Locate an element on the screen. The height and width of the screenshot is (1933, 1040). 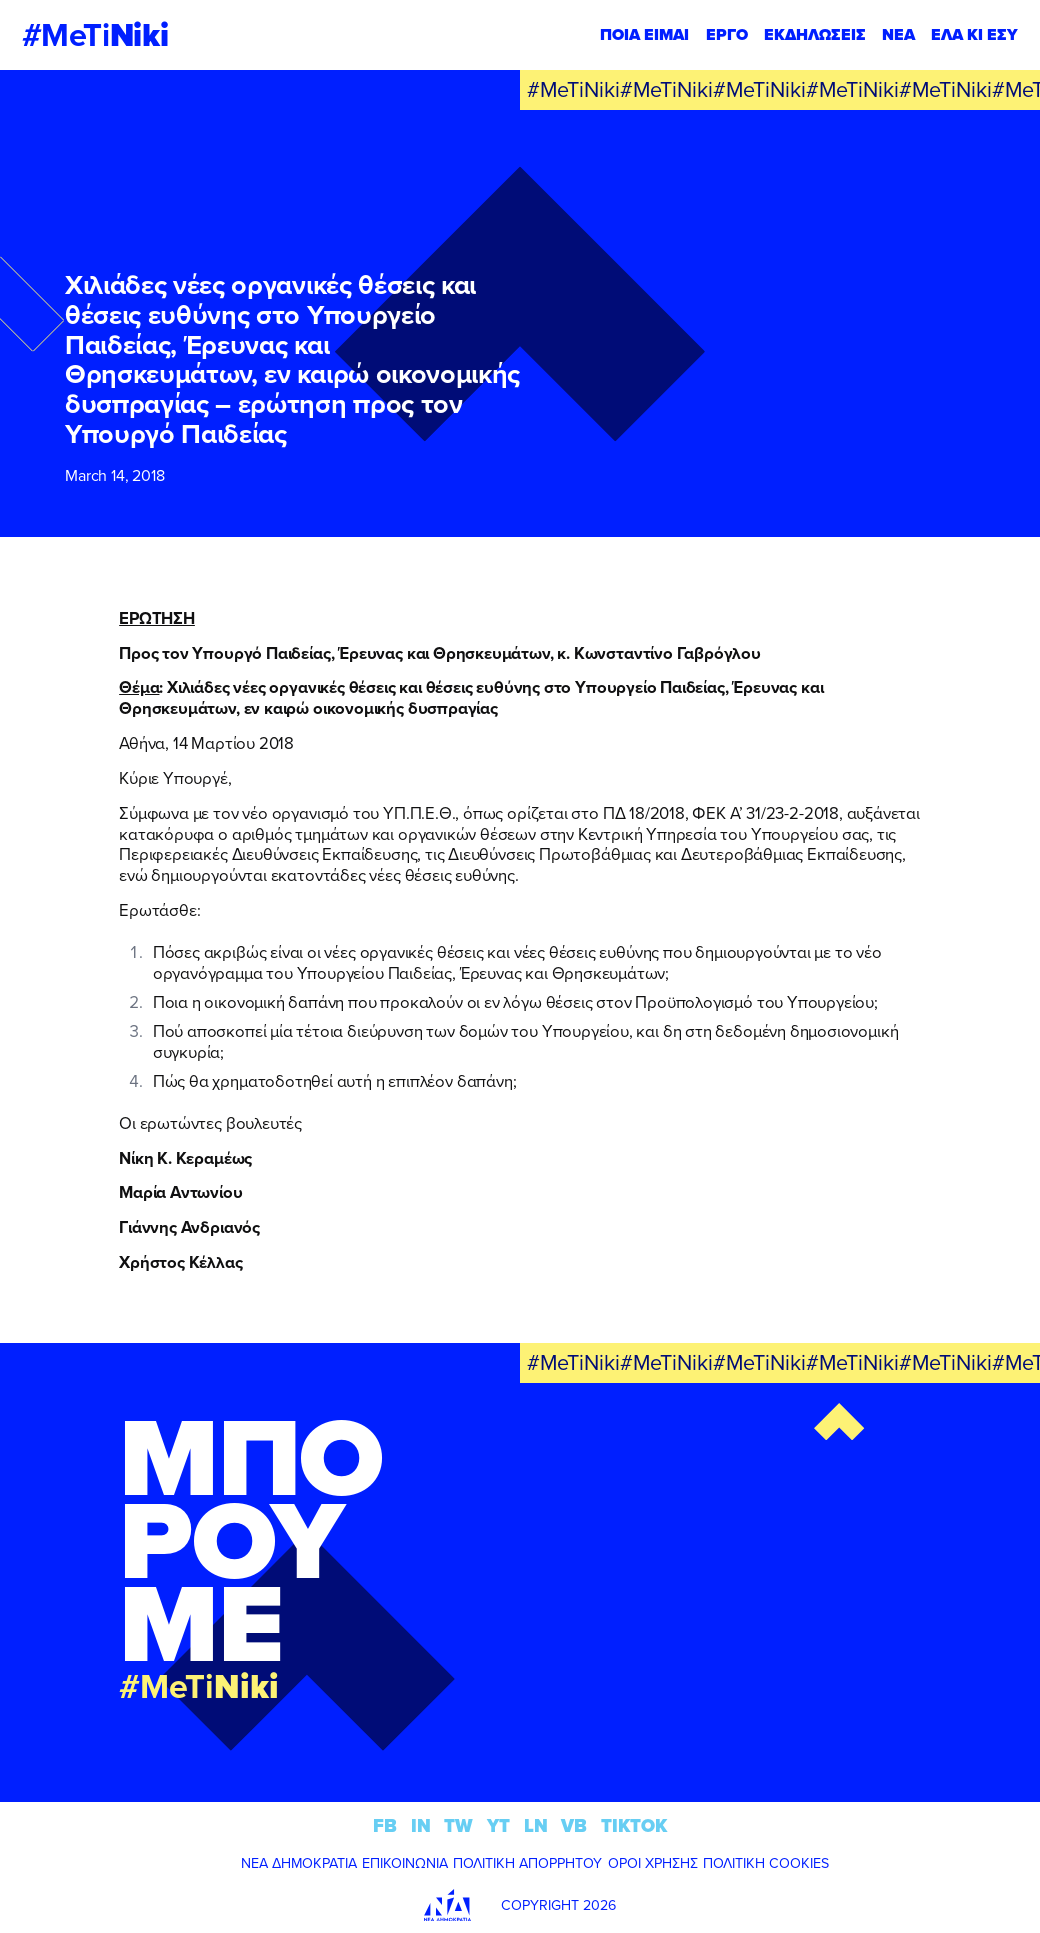
ΝΕΑ ΔΗΜΟΚΡΑΤΙΑ is located at coordinates (299, 1863).